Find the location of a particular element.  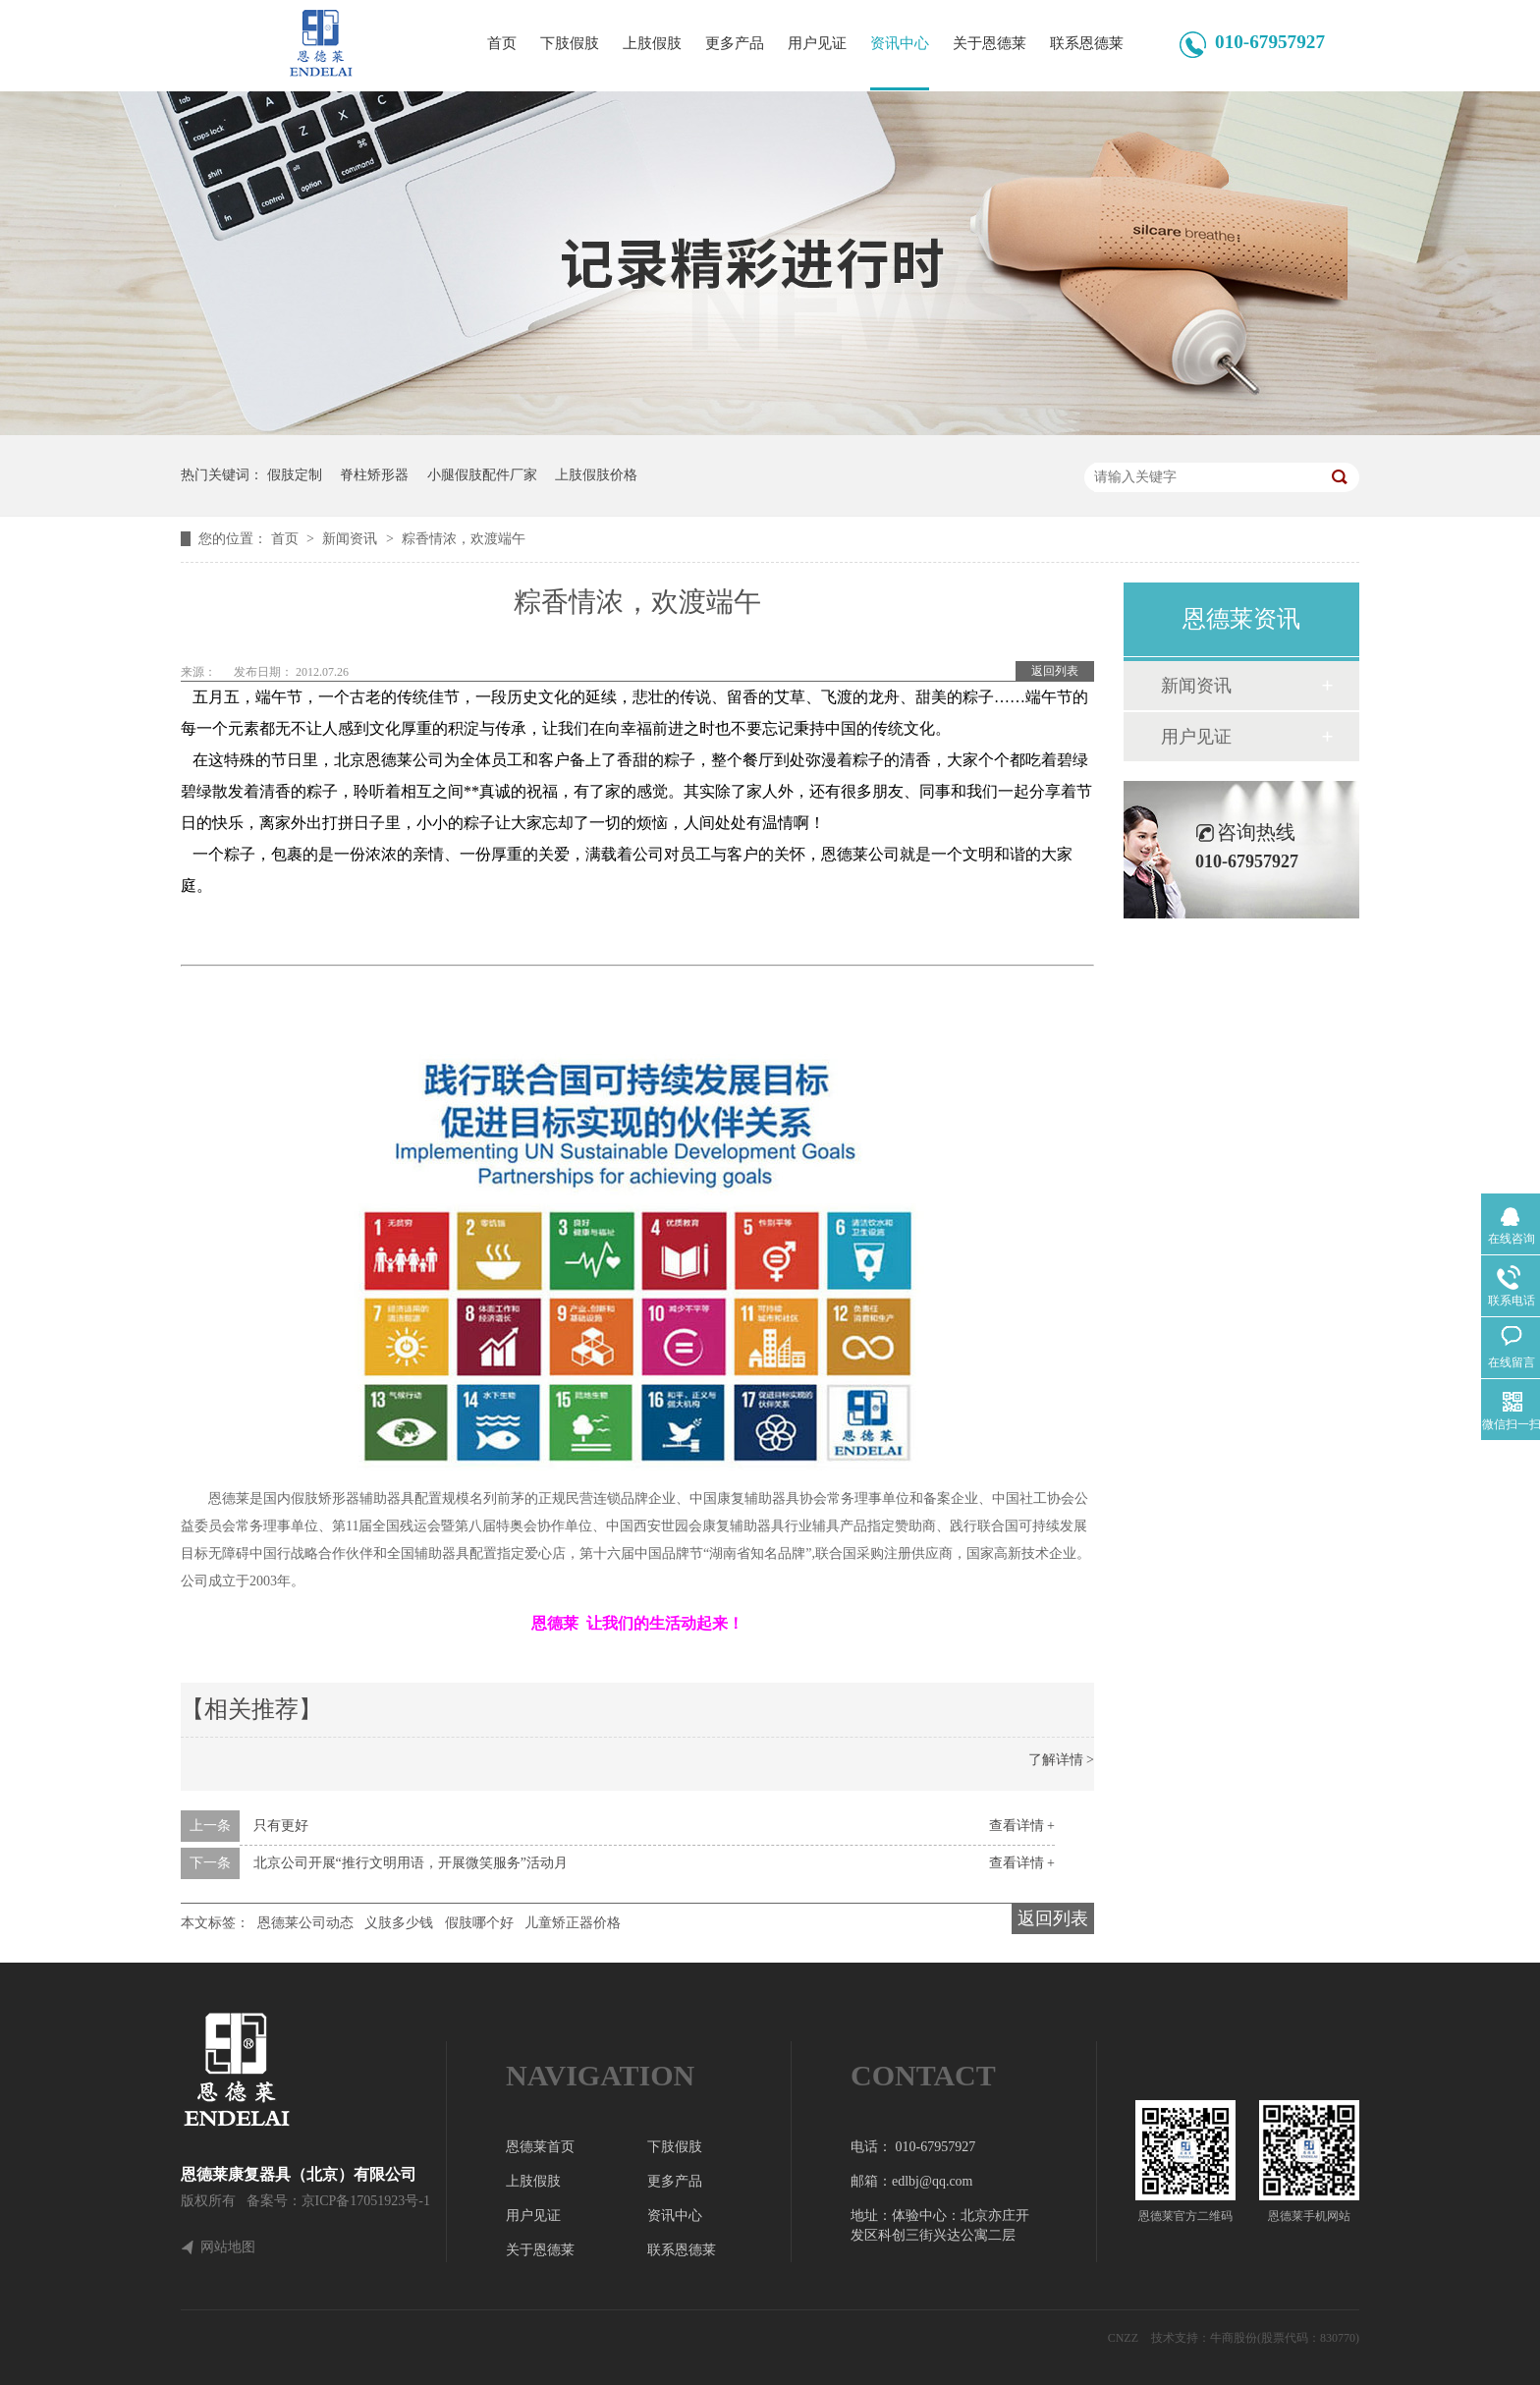

牛商股份 is located at coordinates (1233, 2338).